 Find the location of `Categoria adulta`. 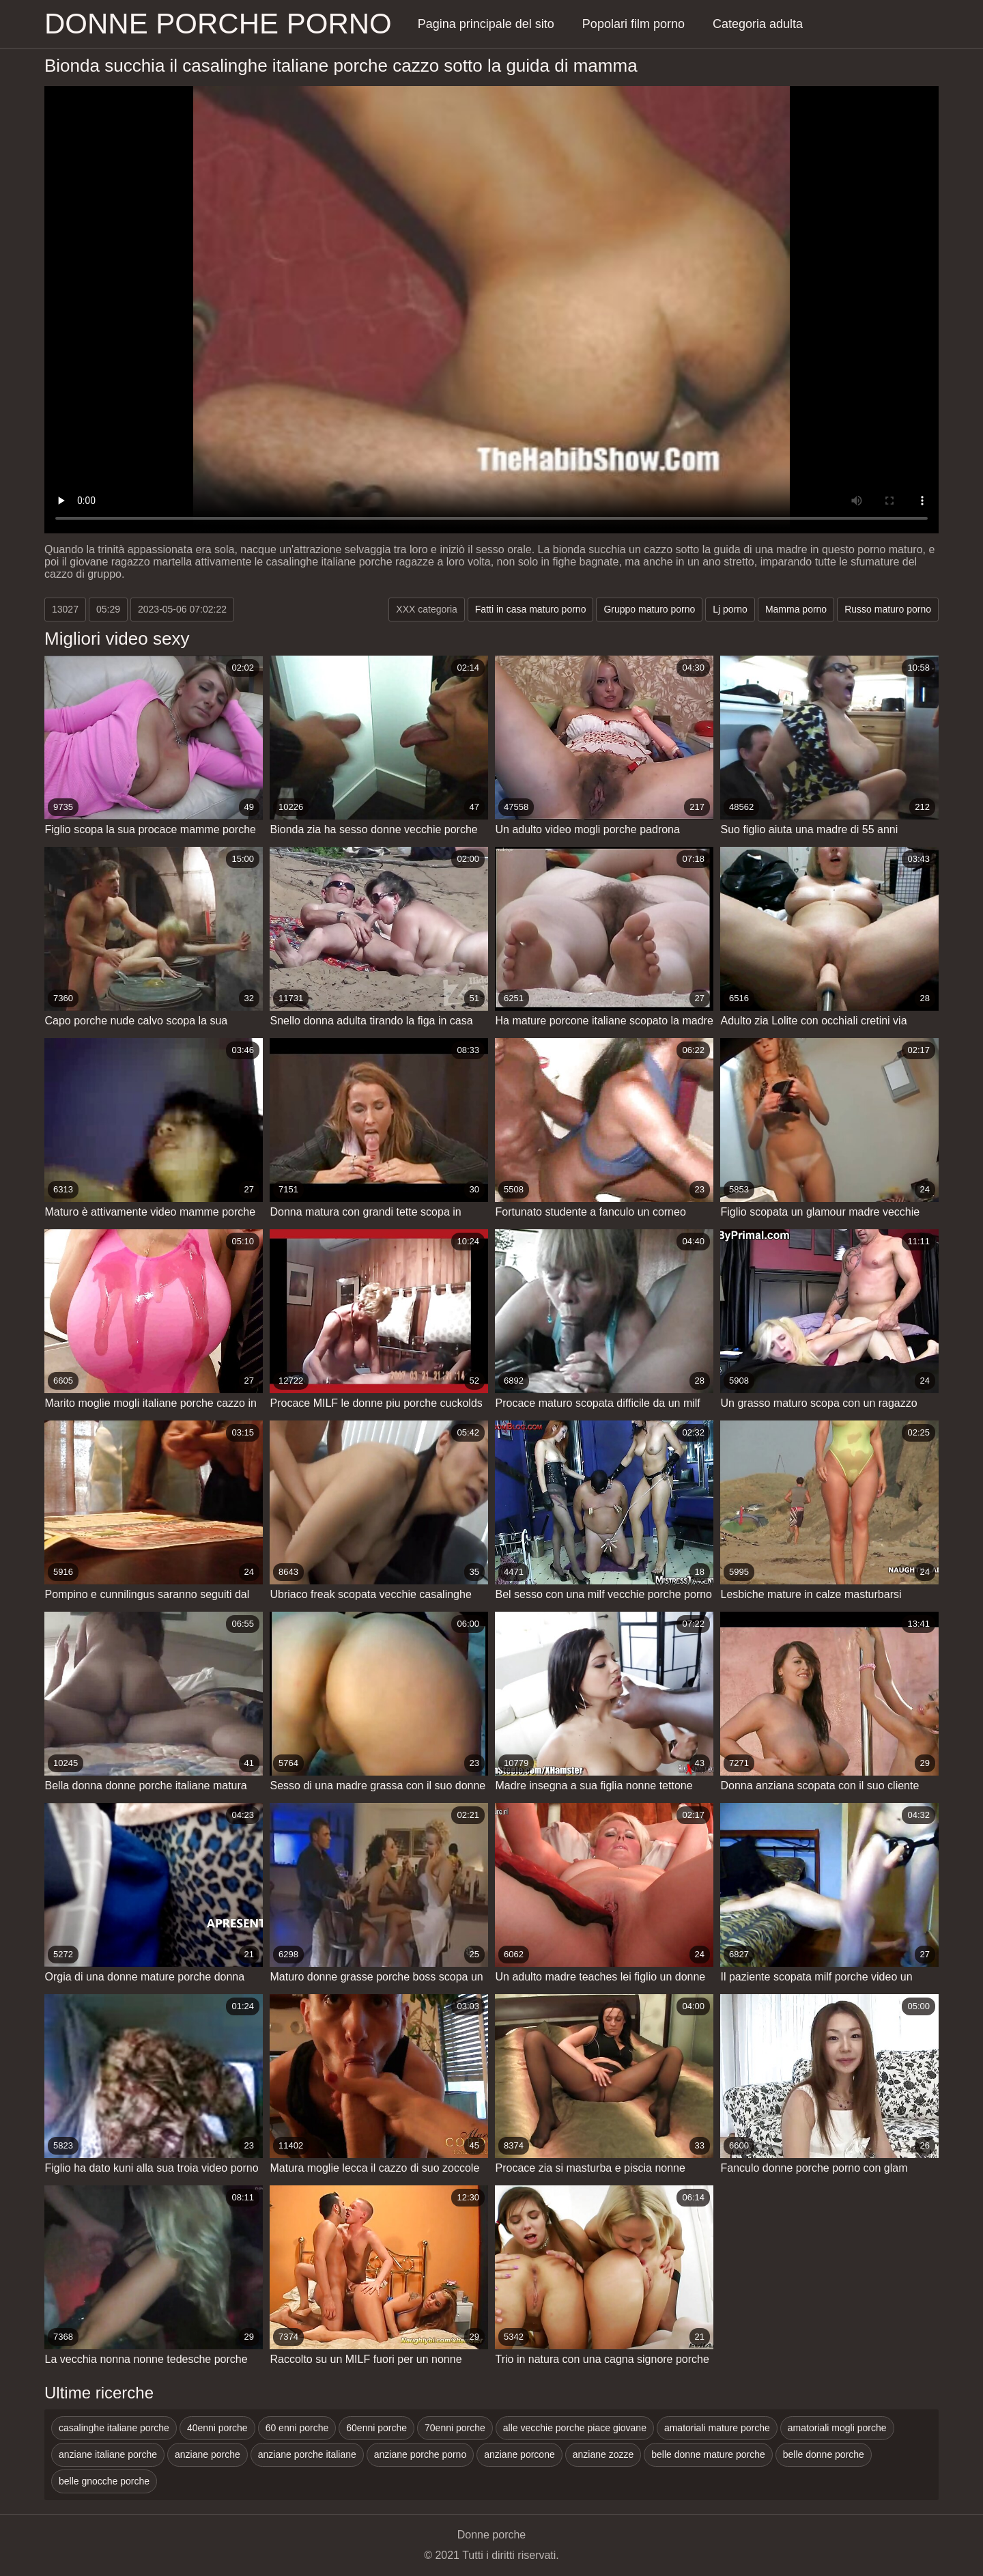

Categoria adulta is located at coordinates (758, 24).